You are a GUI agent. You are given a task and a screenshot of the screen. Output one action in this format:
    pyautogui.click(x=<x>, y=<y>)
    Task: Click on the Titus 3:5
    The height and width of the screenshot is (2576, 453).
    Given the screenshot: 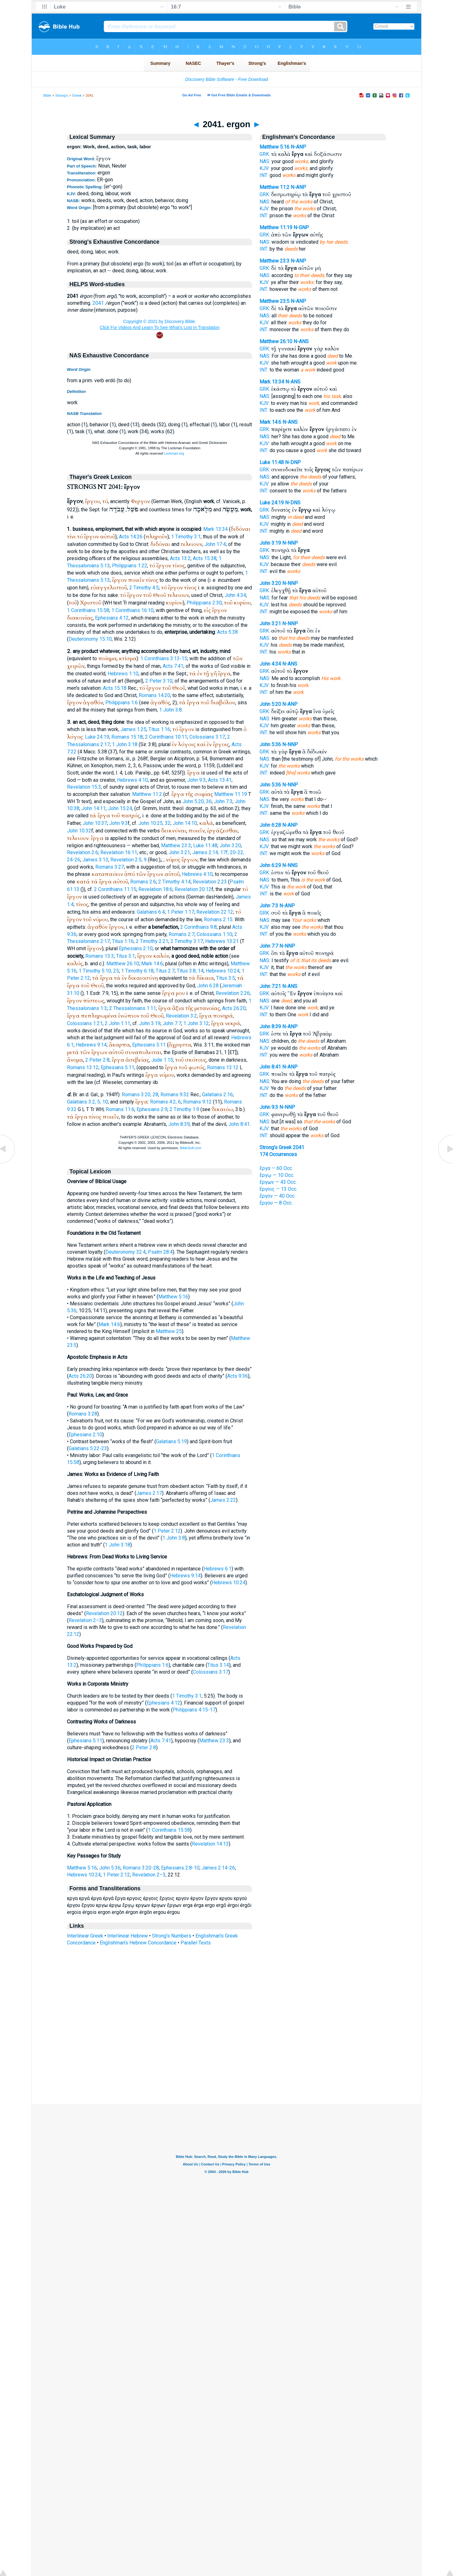 What is the action you would take?
    pyautogui.click(x=225, y=978)
    